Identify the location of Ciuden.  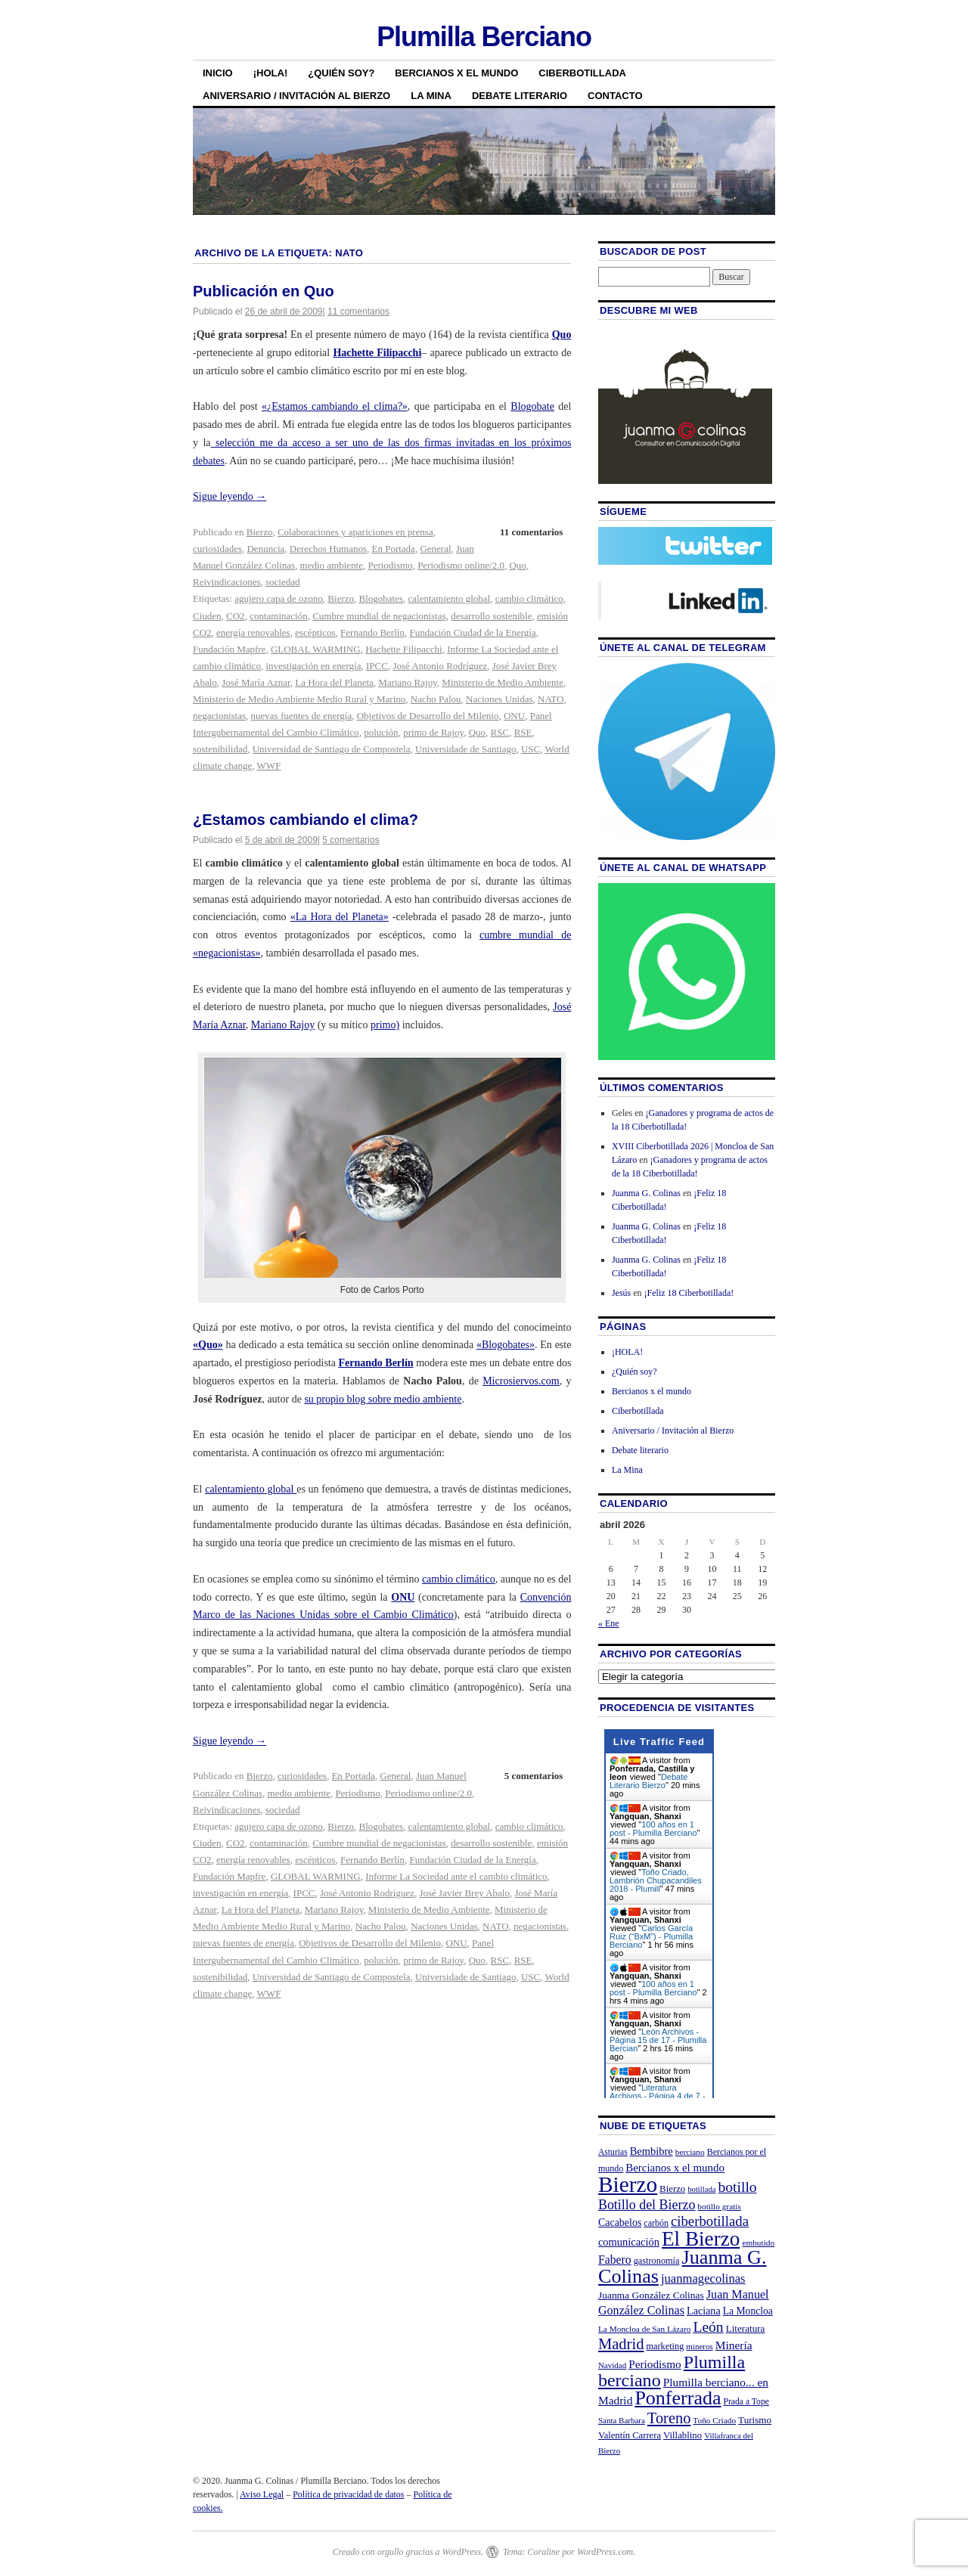
(207, 616).